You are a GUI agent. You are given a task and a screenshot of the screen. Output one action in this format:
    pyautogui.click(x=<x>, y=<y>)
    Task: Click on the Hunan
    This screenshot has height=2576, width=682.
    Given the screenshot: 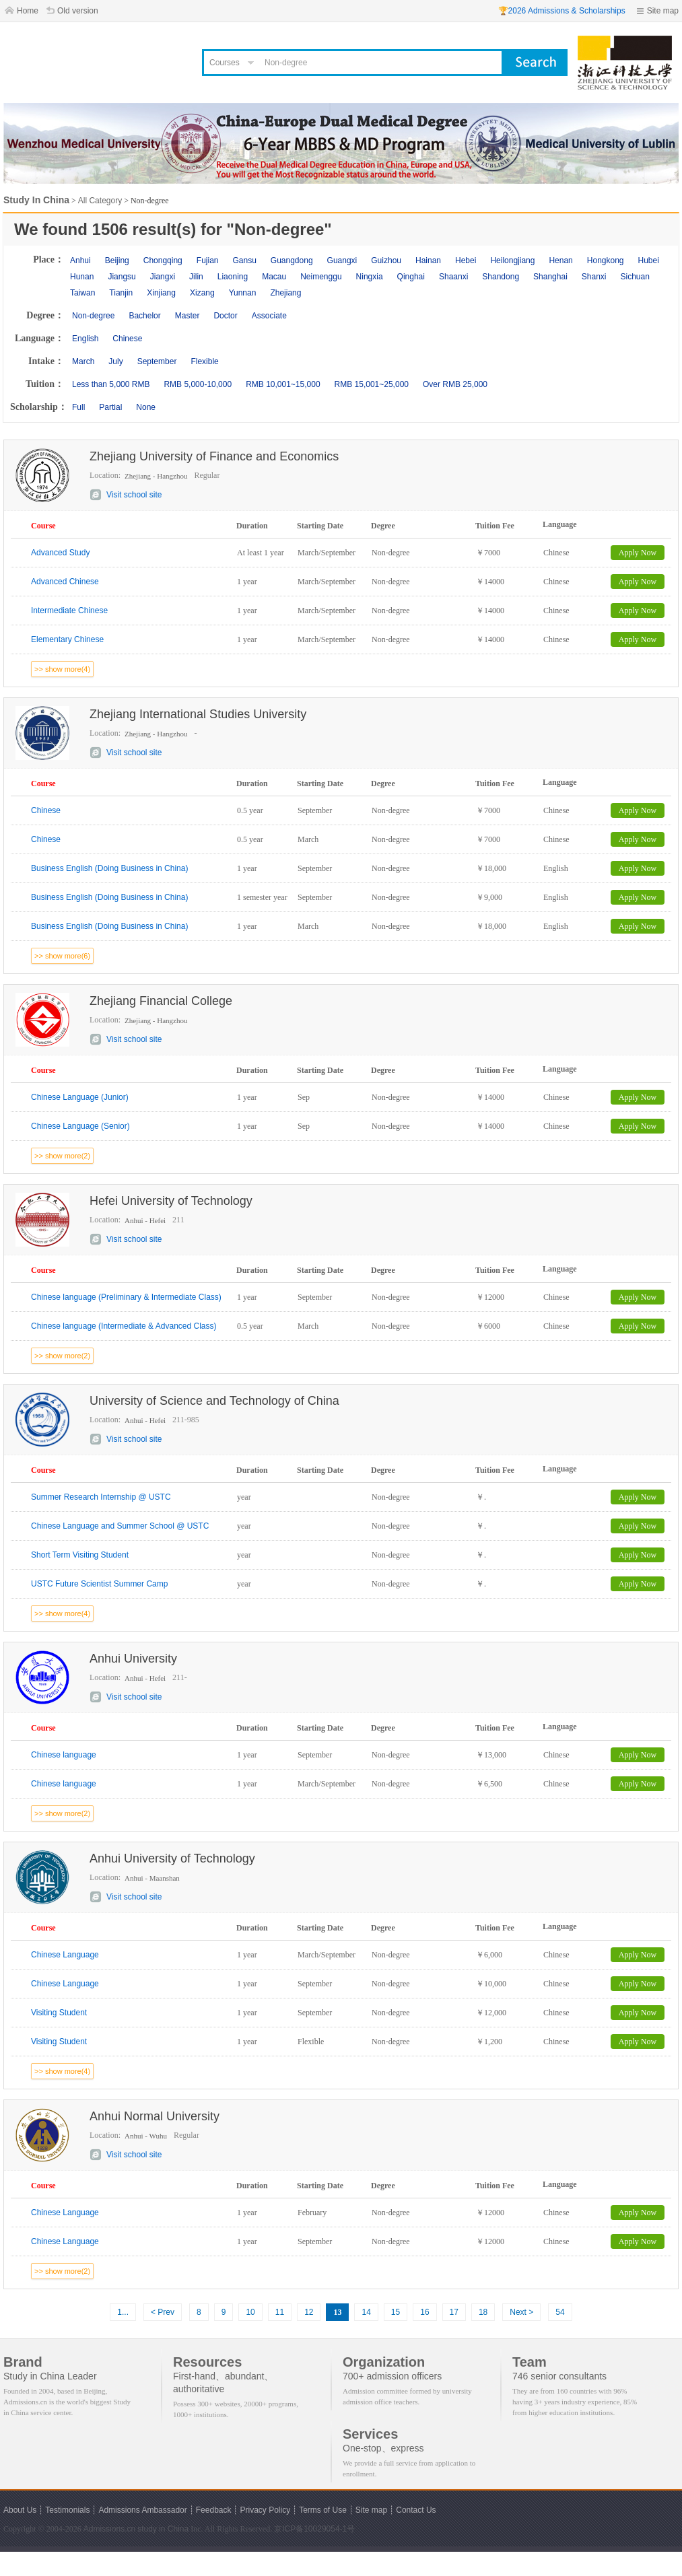 What is the action you would take?
    pyautogui.click(x=82, y=276)
    